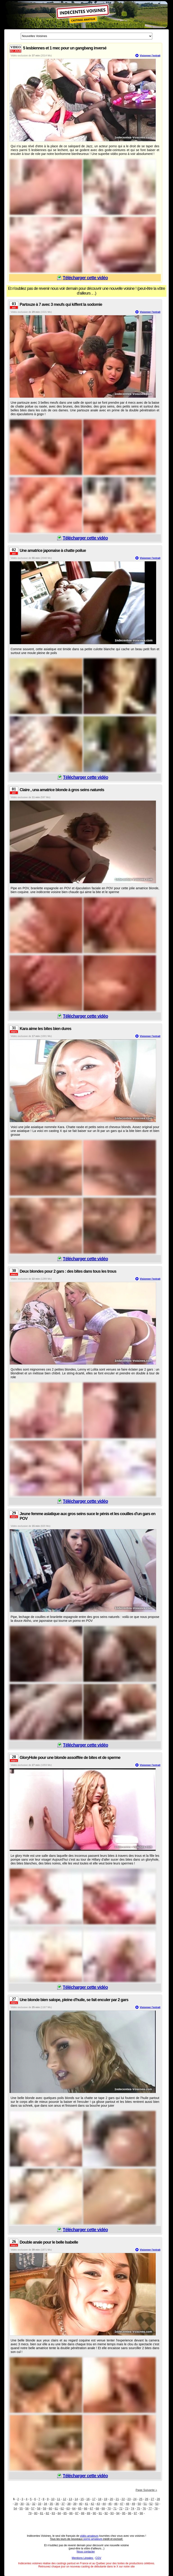 The height and width of the screenshot is (2576, 173). Describe the element at coordinates (150, 2508) in the screenshot. I see `77` at that location.